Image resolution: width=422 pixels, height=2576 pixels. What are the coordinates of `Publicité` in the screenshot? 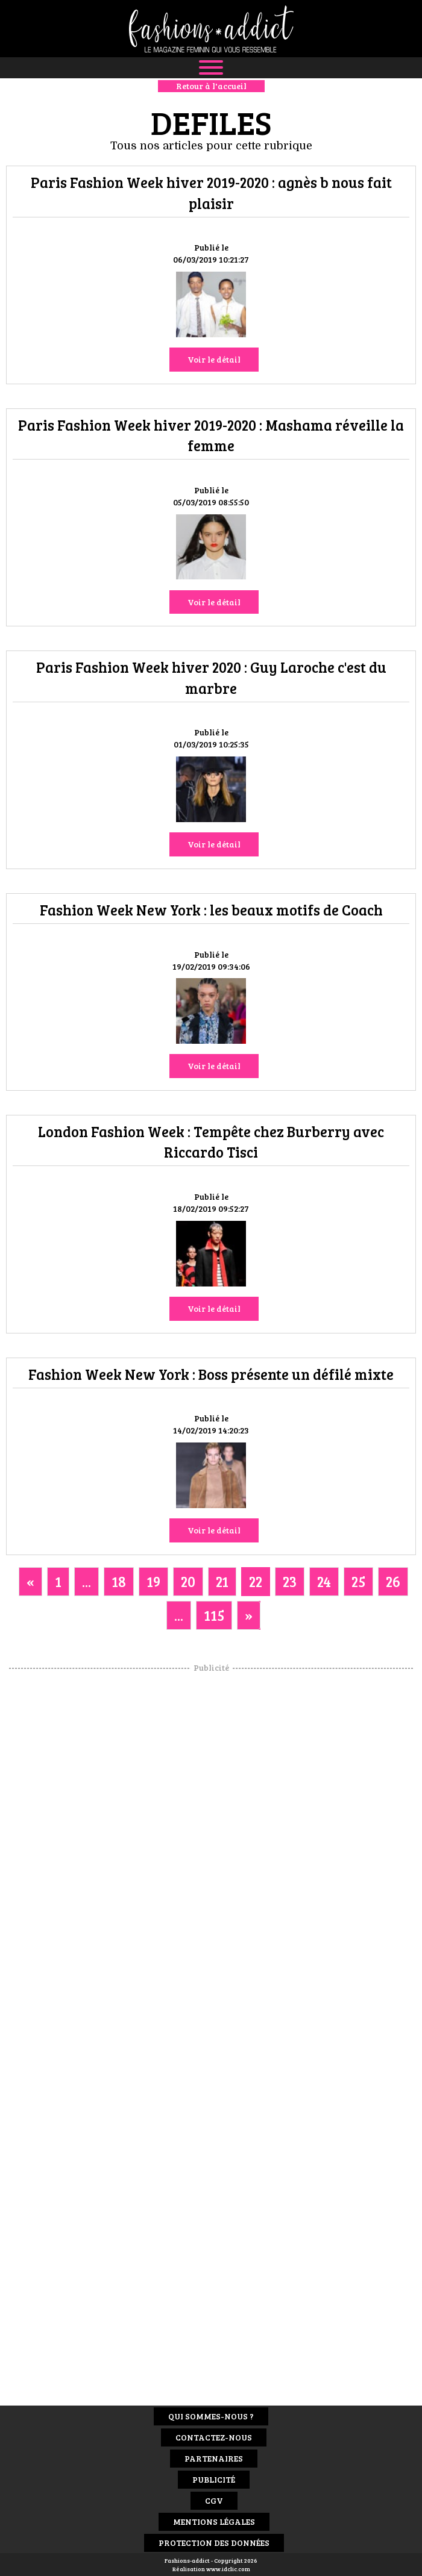 It's located at (213, 2479).